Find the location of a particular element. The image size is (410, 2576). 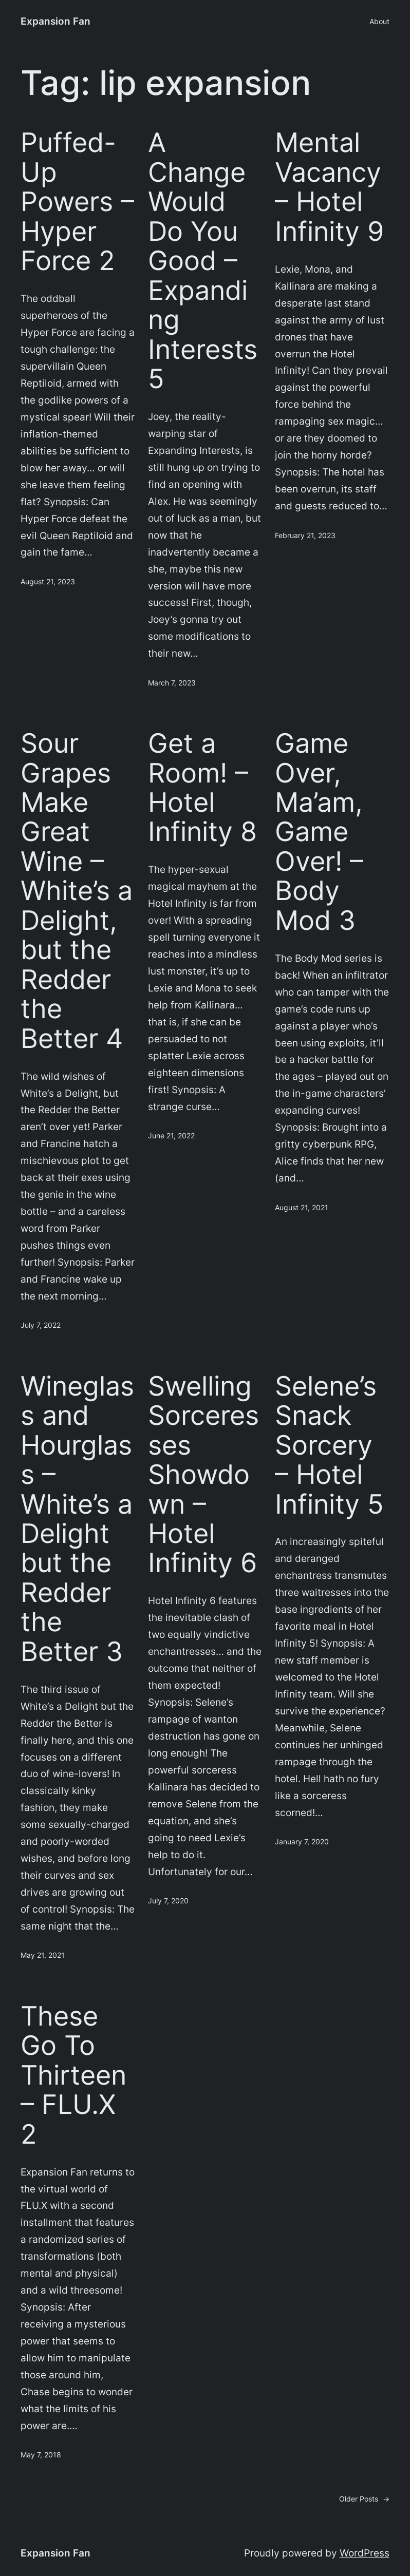

August 21, 2023 is located at coordinates (48, 581).